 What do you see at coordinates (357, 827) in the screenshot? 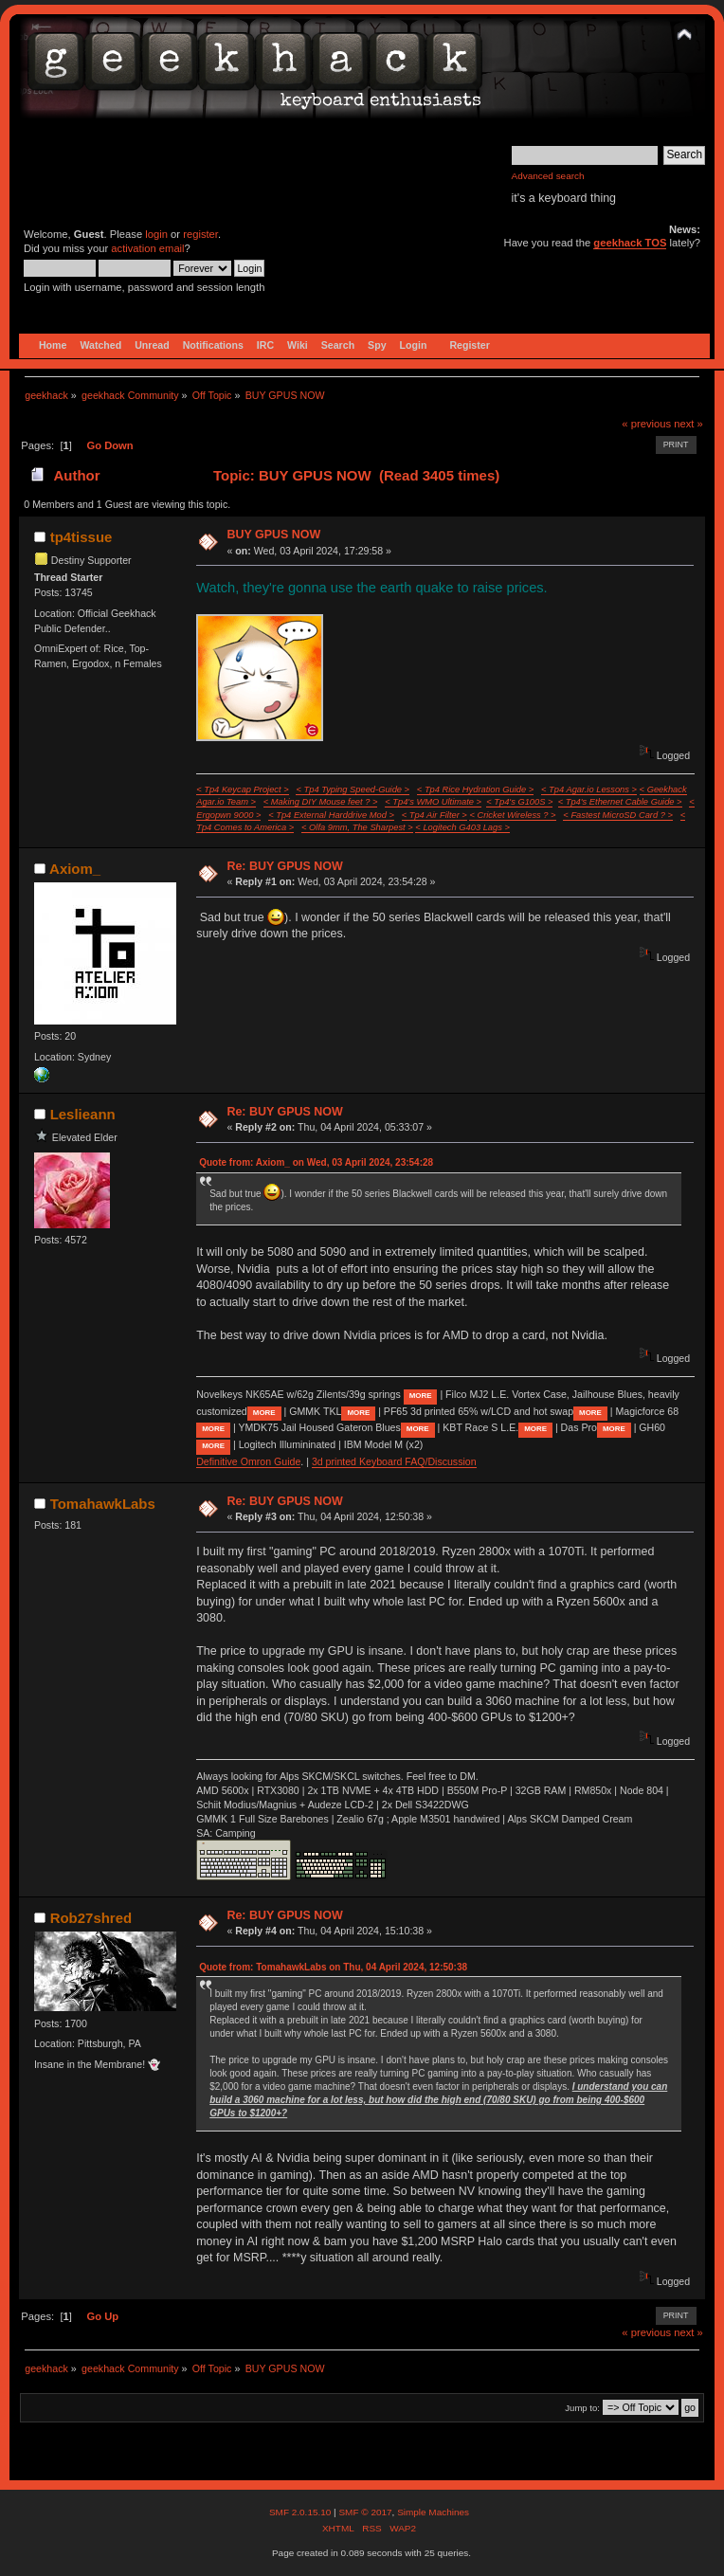
I see `< Olfa 9mm, The Sharpest >` at bounding box center [357, 827].